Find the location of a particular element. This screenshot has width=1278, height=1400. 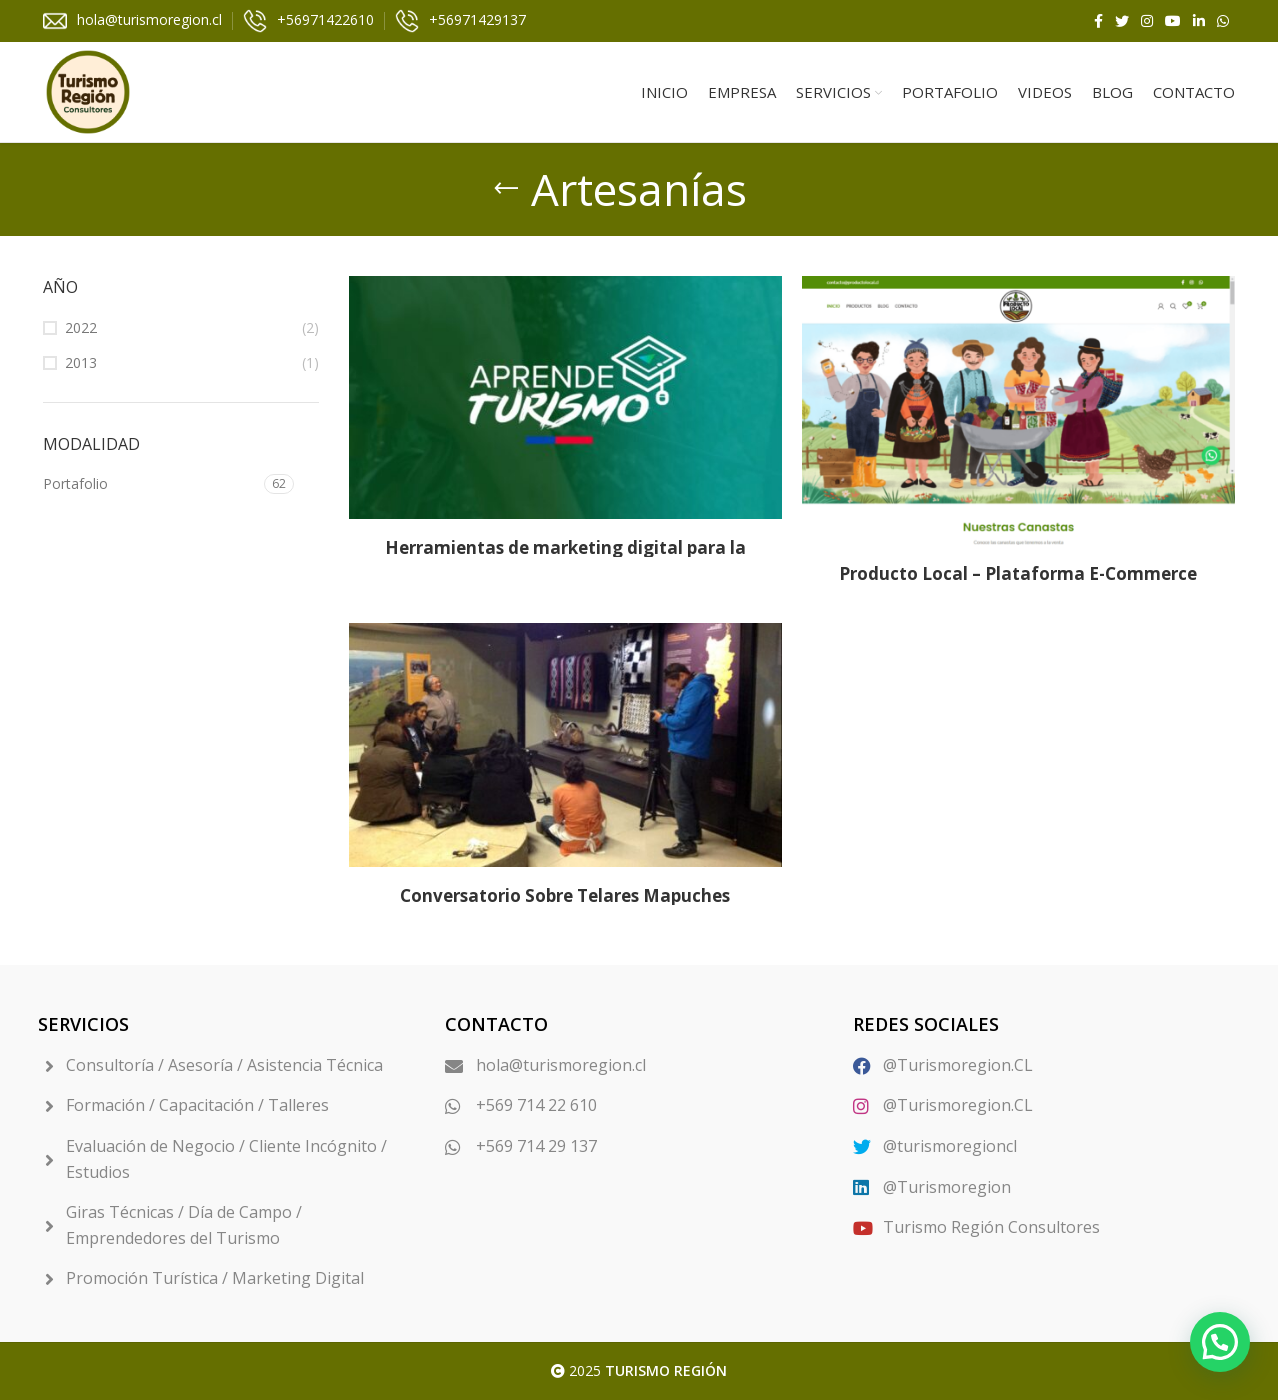

[WhatsApp social link] is located at coordinates (1223, 21).